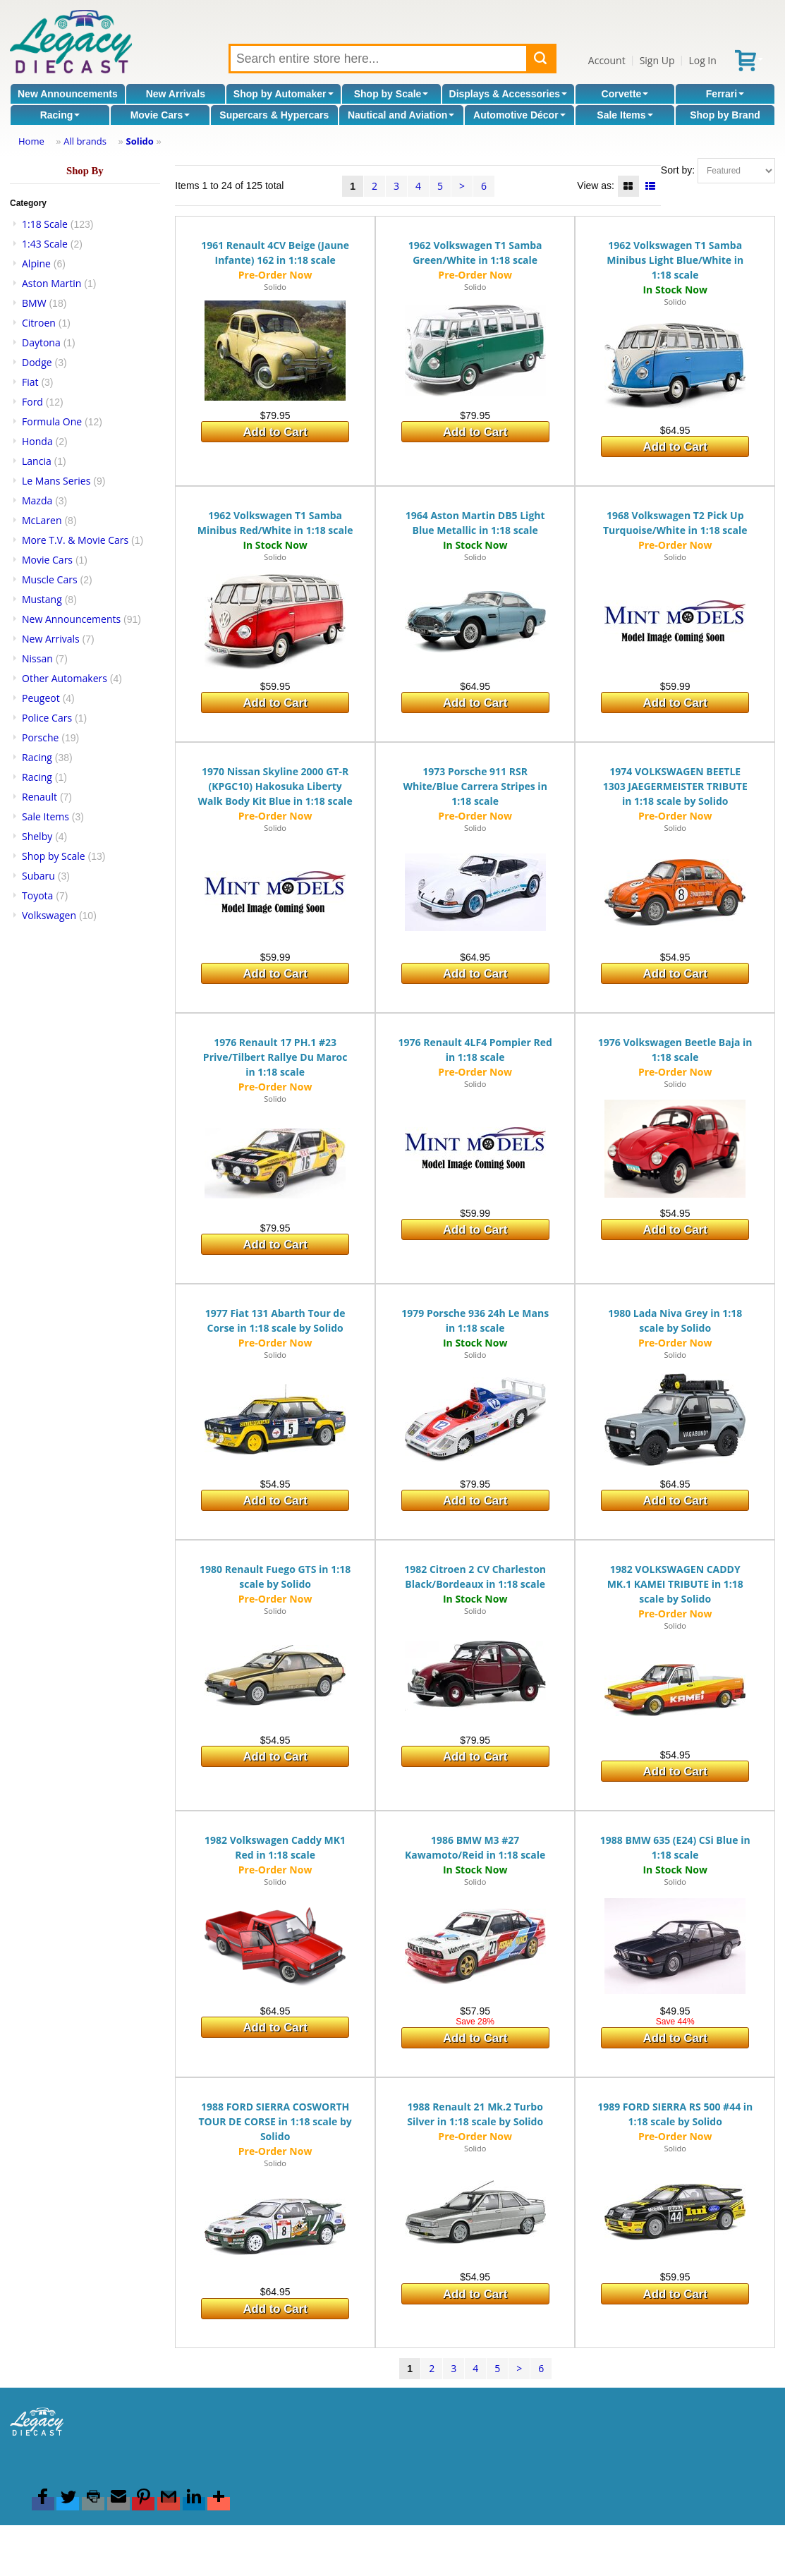 This screenshot has height=2576, width=785. Describe the element at coordinates (283, 93) in the screenshot. I see `Shop by Automaker` at that location.